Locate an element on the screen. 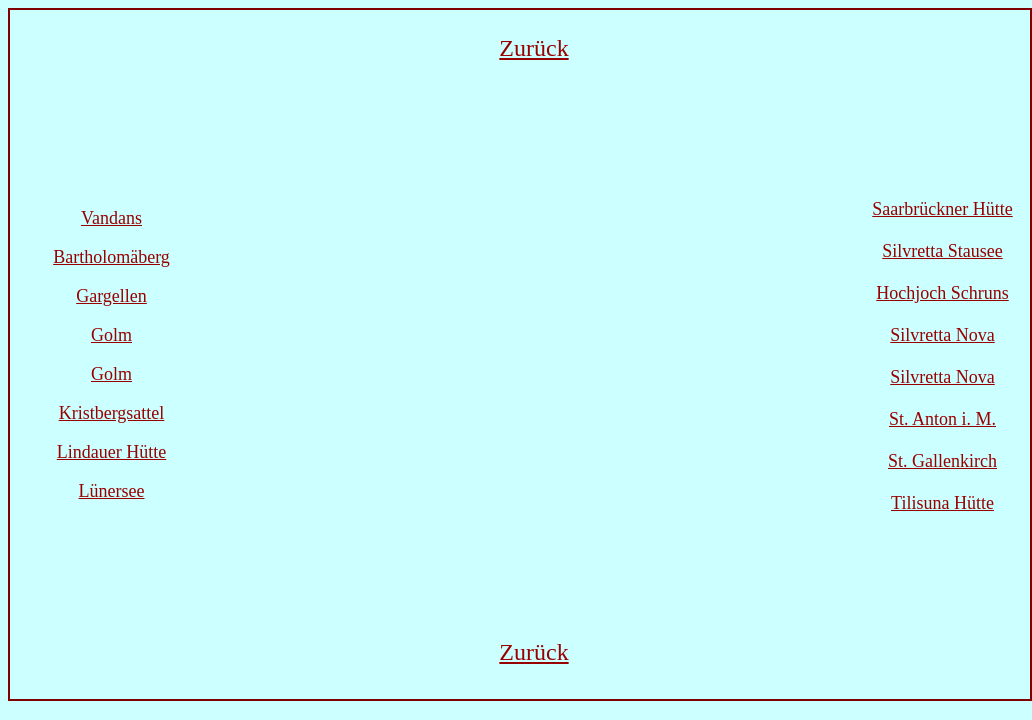 The width and height of the screenshot is (1032, 720). Saarbrückner Hütte is located at coordinates (942, 209).